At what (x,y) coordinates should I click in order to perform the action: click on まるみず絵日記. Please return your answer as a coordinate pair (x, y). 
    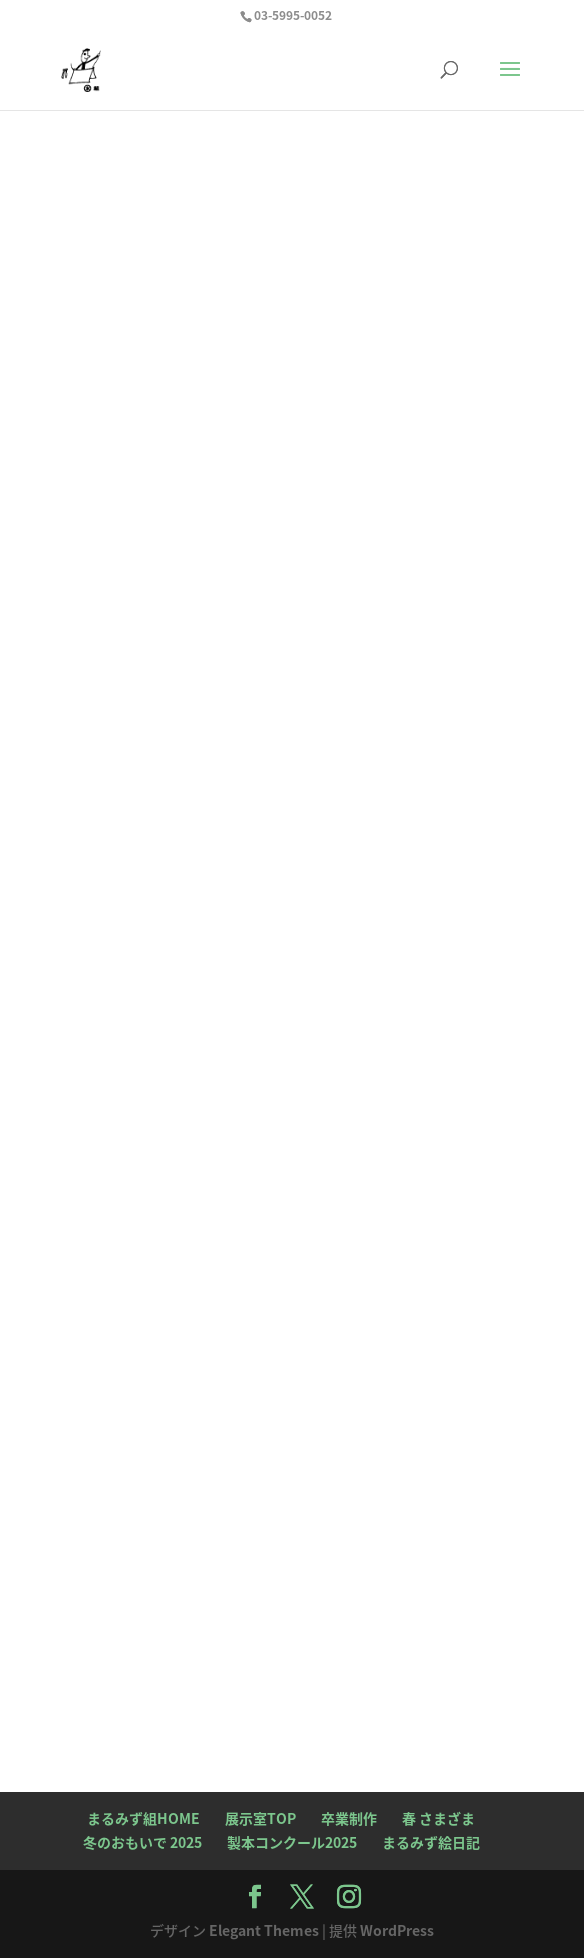
    Looking at the image, I should click on (431, 1842).